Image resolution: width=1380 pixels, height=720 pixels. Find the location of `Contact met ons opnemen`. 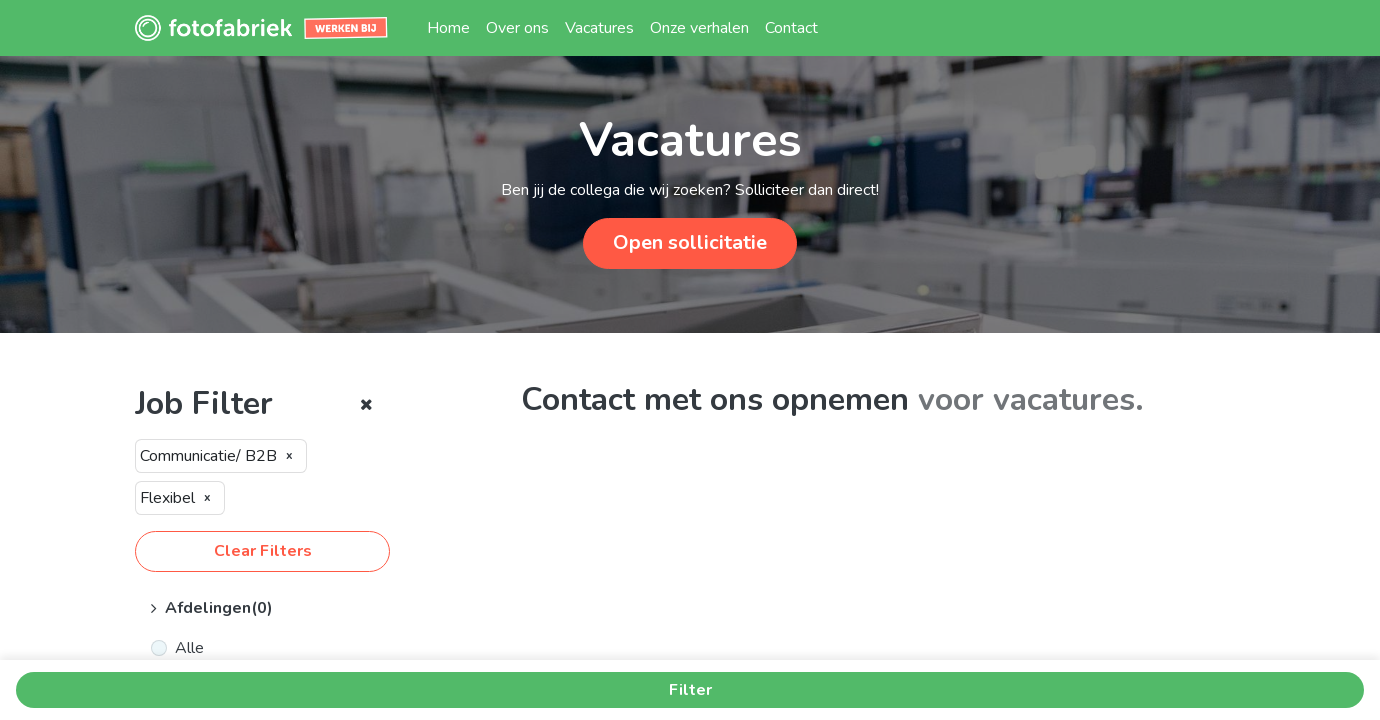

Contact met ons opnemen is located at coordinates (715, 399).